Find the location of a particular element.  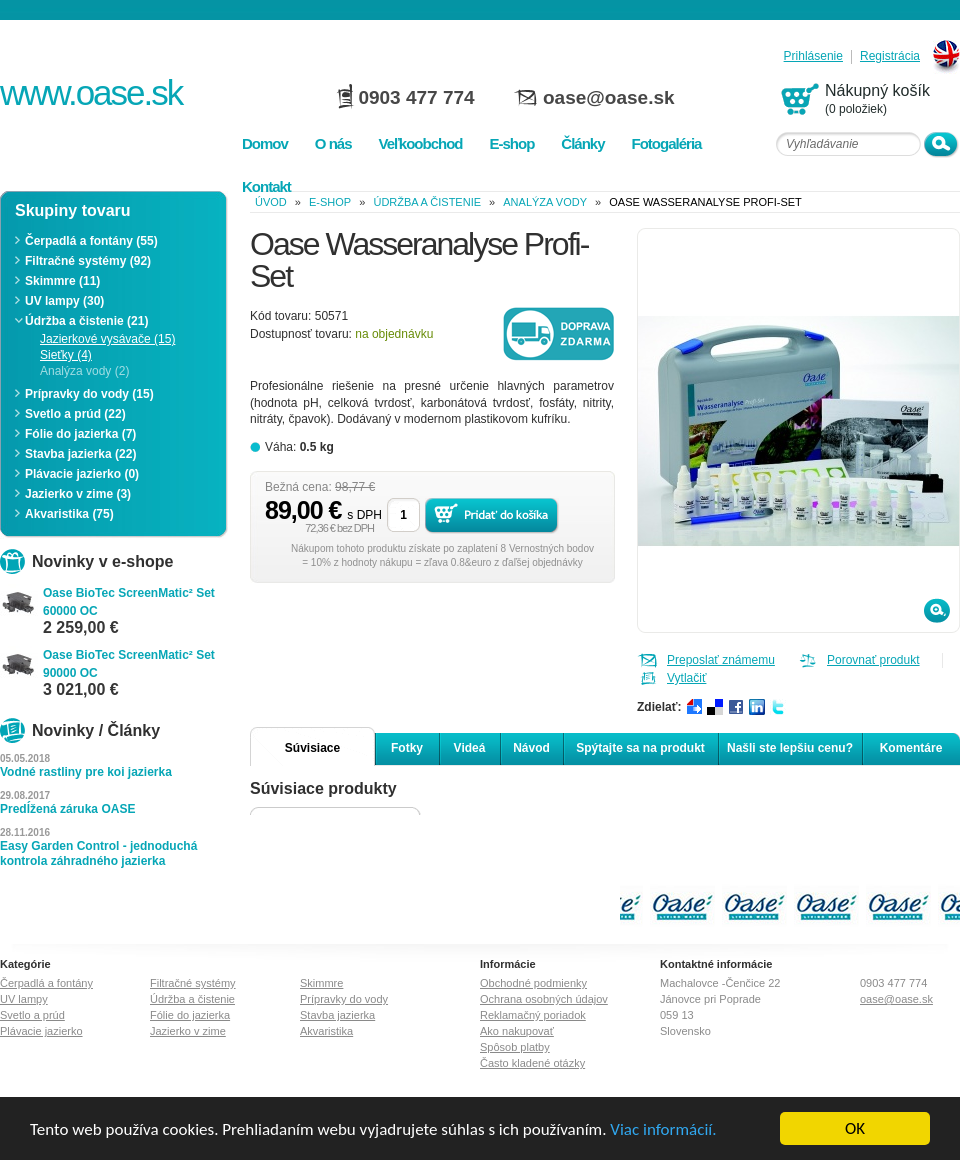

UV lampy (30) is located at coordinates (64, 301).